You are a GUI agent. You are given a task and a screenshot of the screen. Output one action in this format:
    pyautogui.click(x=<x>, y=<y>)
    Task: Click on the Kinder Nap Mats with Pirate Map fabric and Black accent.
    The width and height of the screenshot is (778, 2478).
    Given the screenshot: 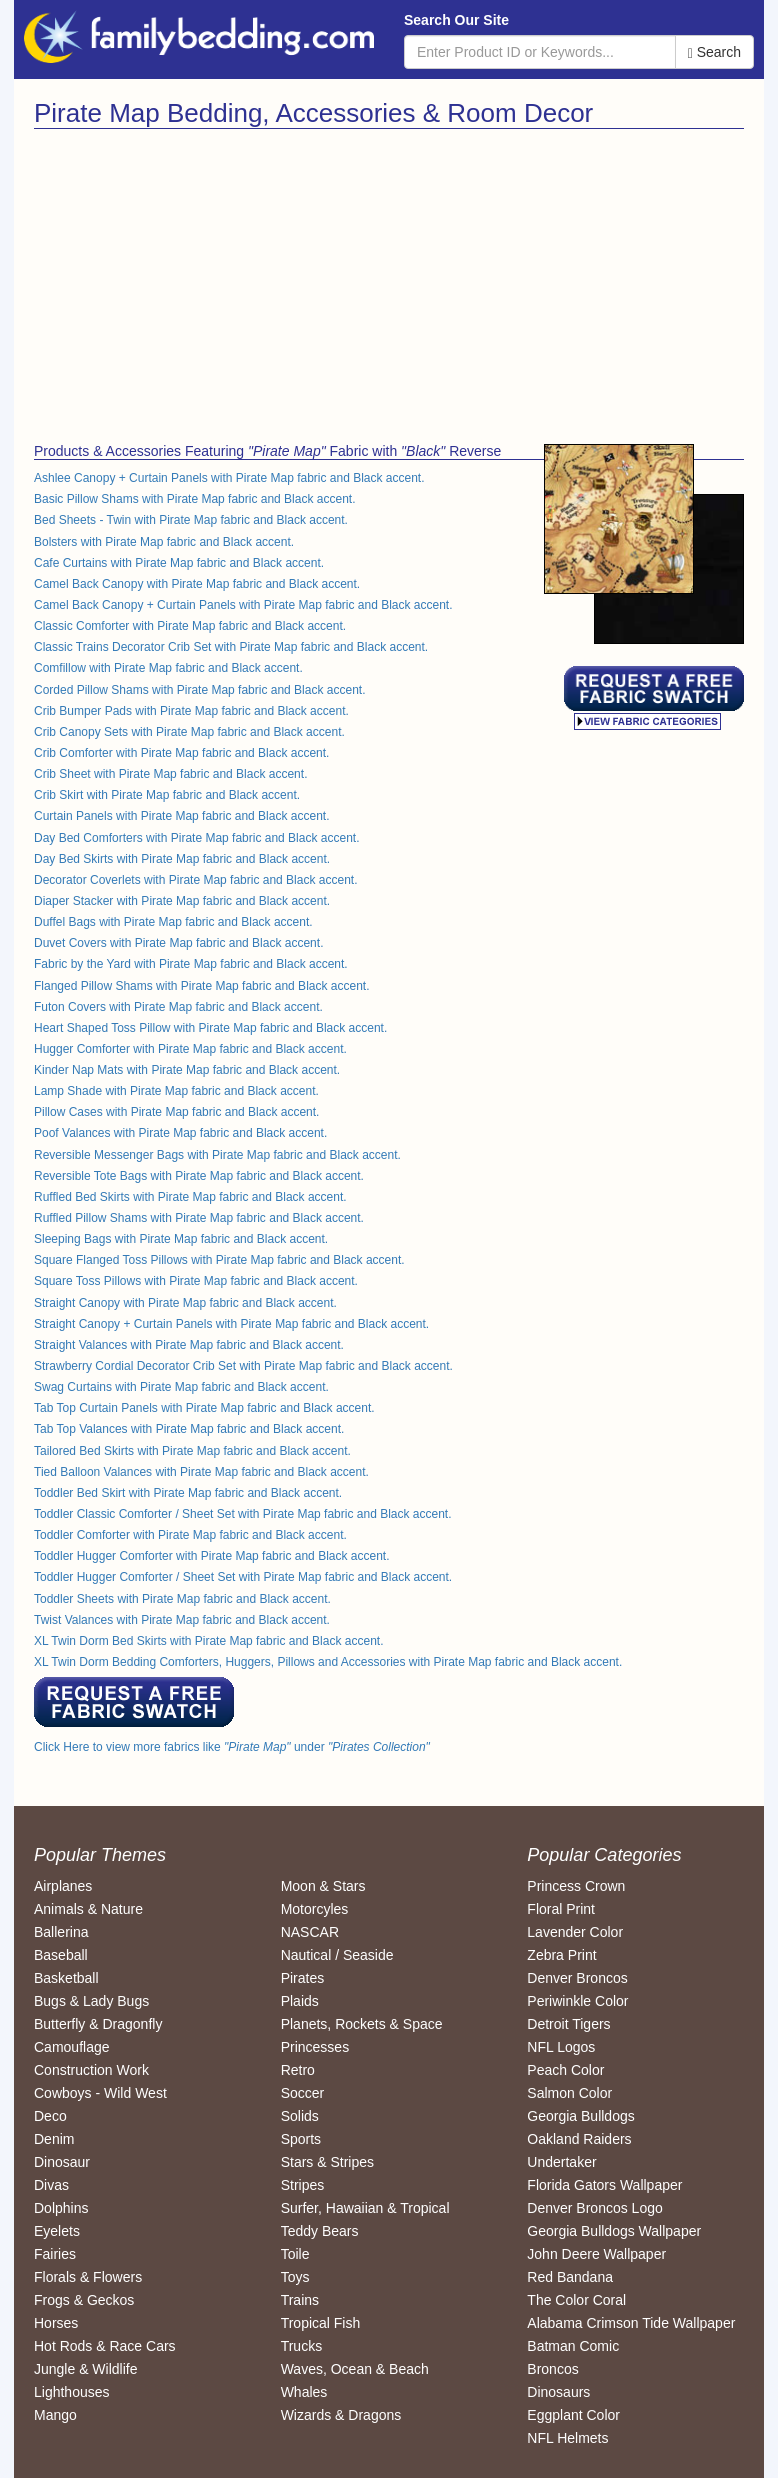 What is the action you would take?
    pyautogui.click(x=187, y=1070)
    